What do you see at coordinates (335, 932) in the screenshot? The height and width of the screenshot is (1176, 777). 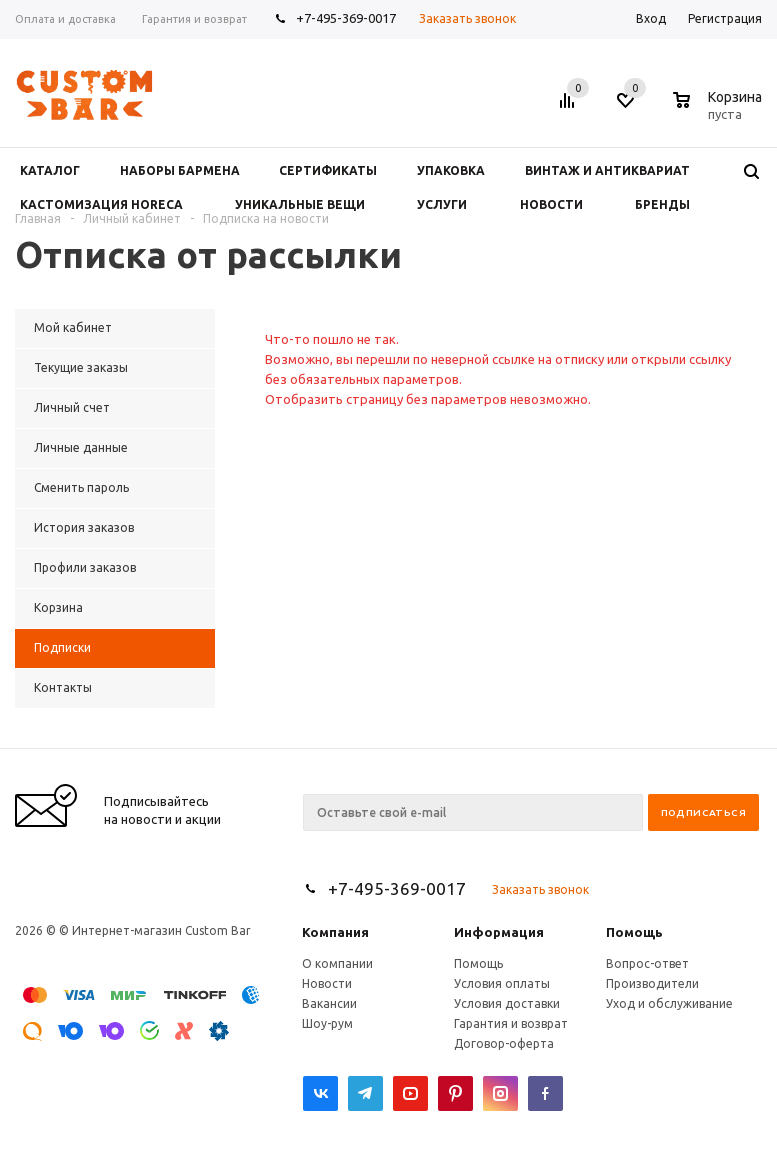 I see `Компания` at bounding box center [335, 932].